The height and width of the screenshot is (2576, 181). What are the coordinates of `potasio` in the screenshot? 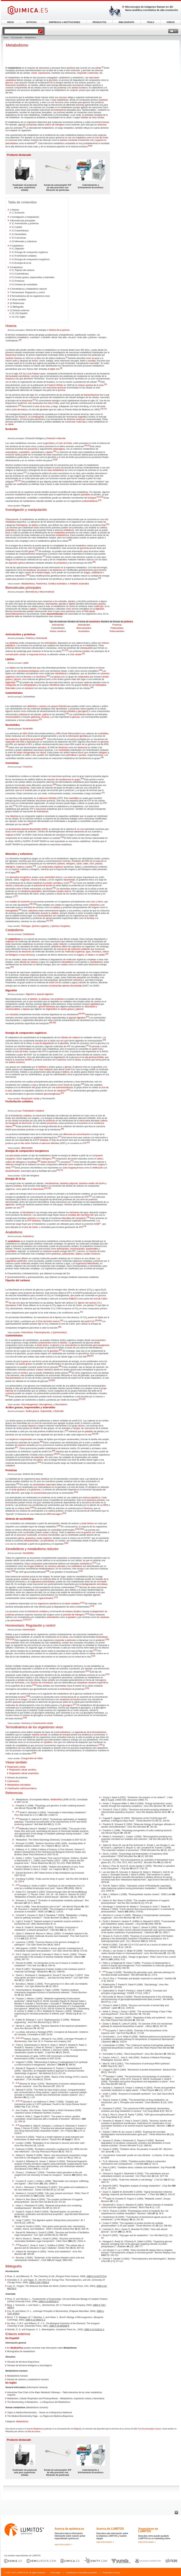 It's located at (98, 863).